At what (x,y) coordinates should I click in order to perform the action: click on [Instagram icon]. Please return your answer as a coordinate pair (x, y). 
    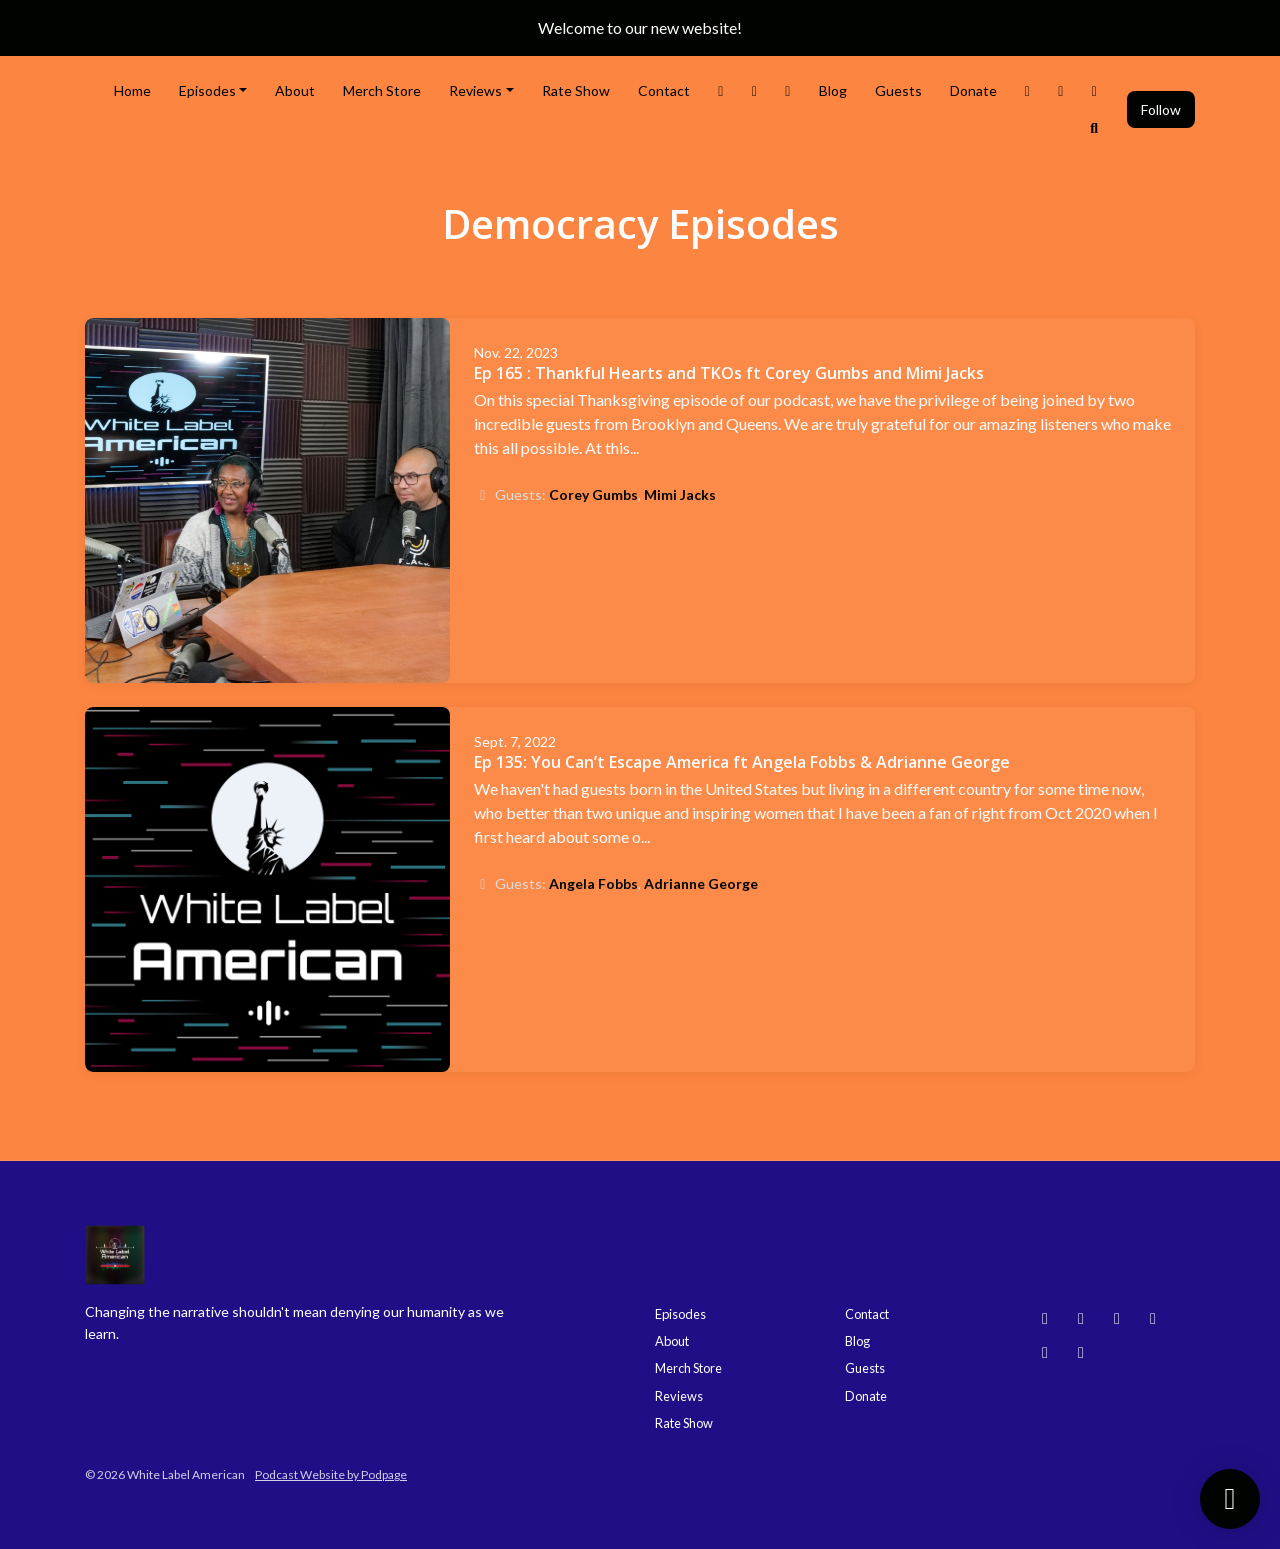
    Looking at the image, I should click on (1081, 1318).